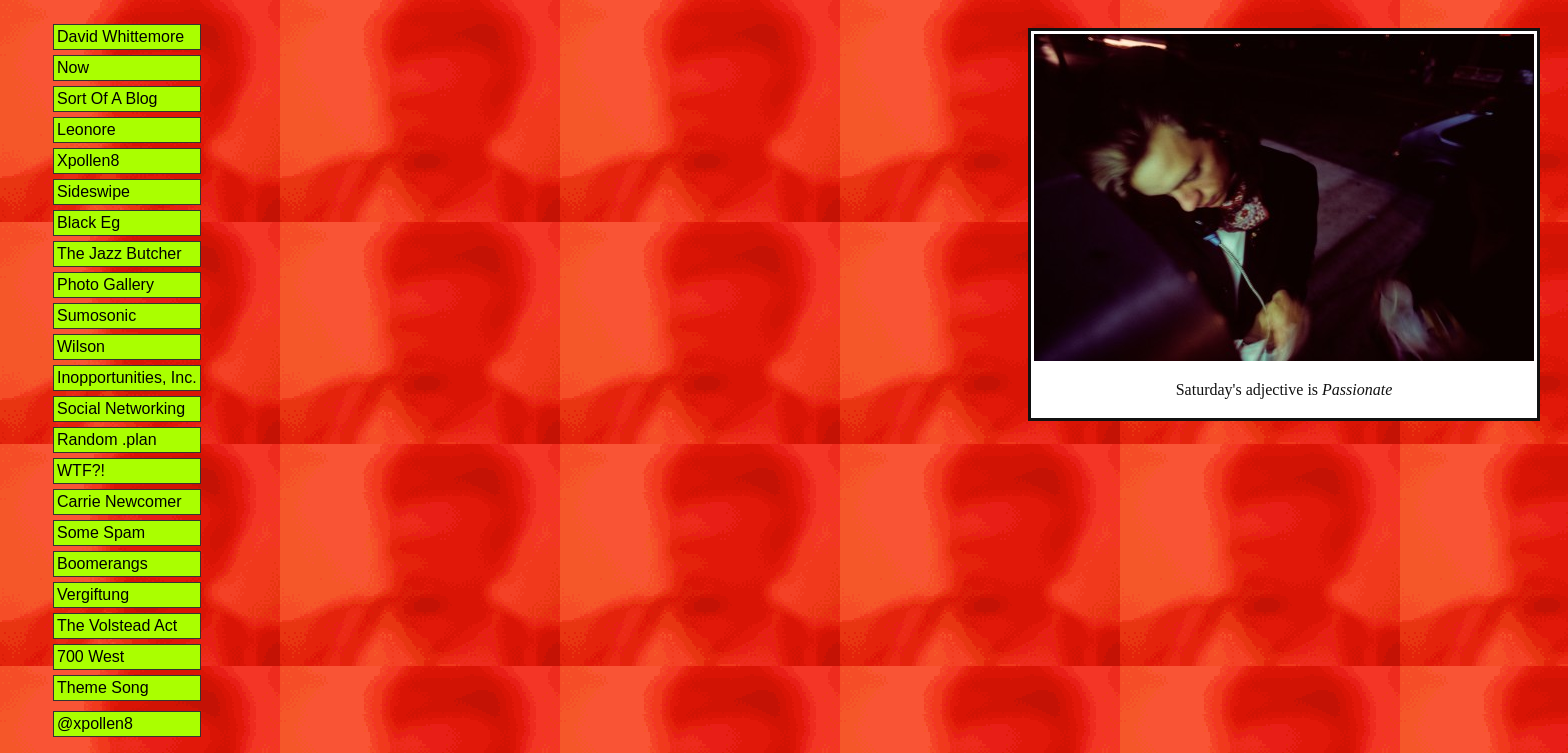 The image size is (1568, 753). I want to click on @xpollen8, so click(95, 723).